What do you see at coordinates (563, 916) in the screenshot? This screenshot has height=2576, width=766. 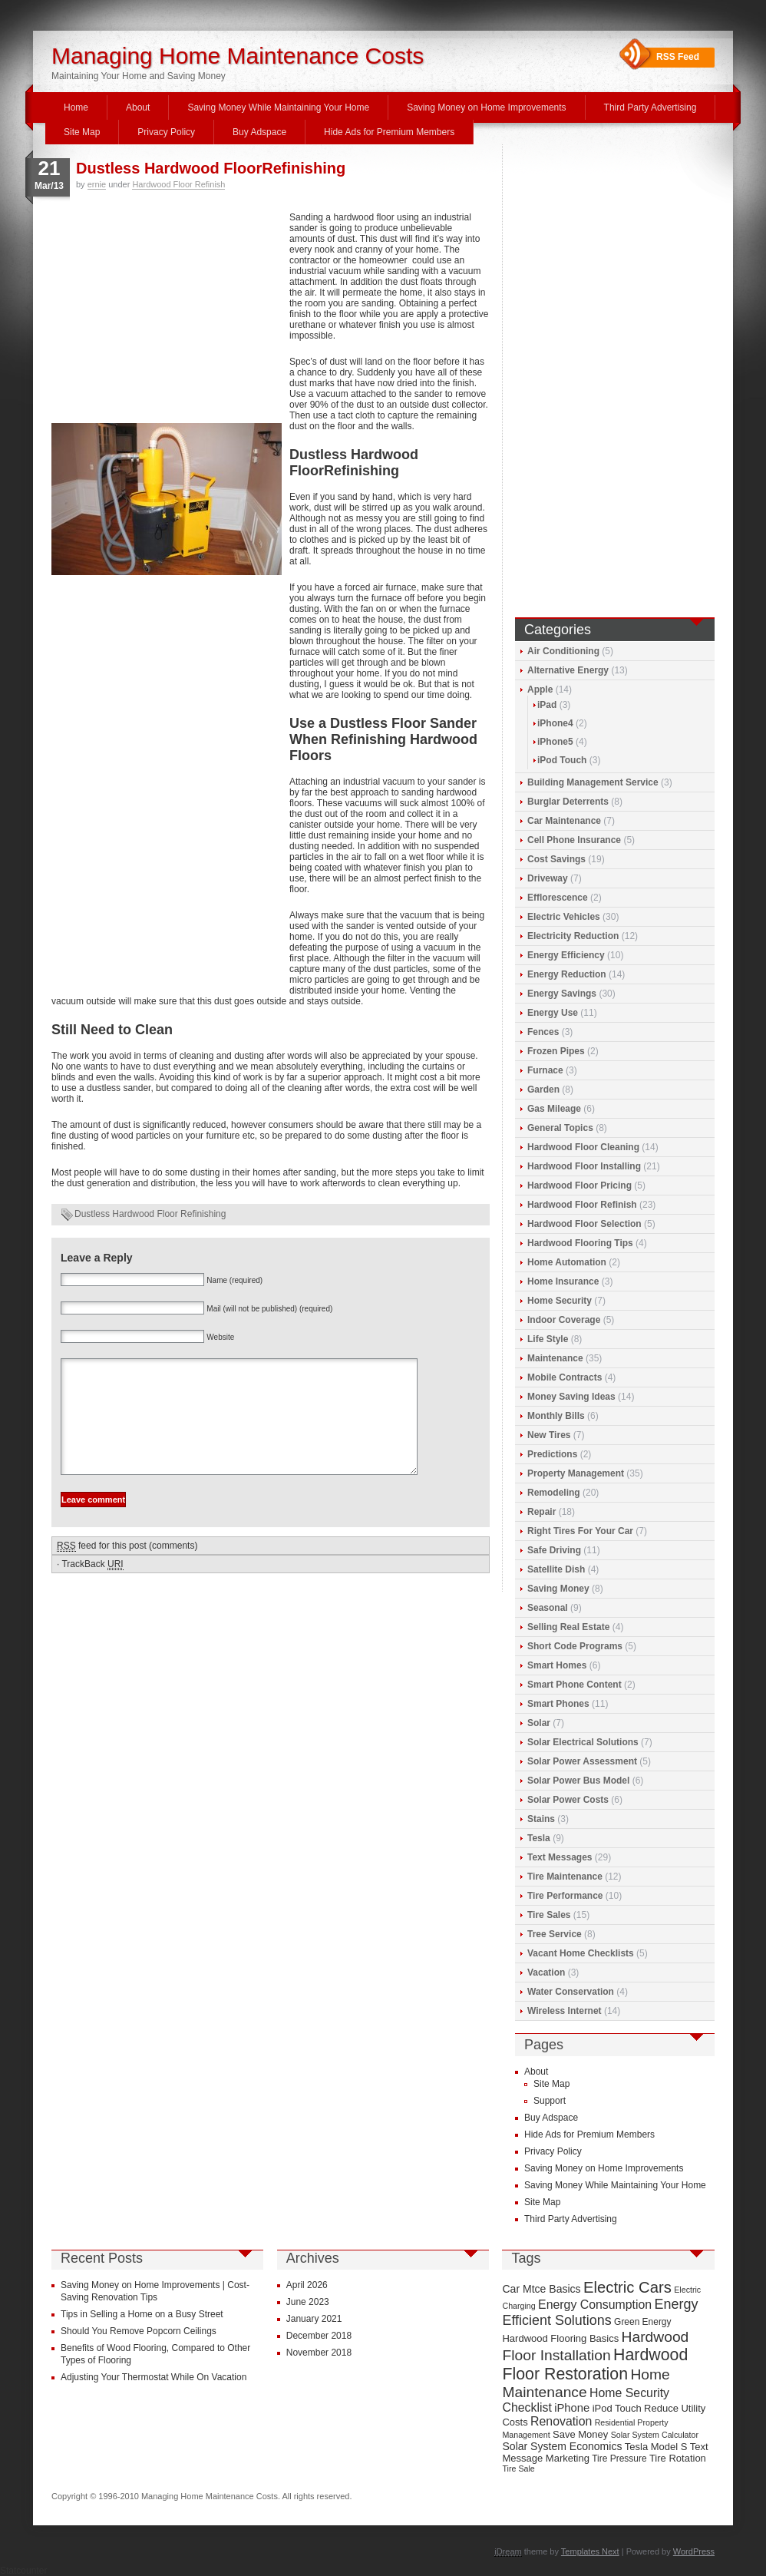 I see `Electric Vehicles` at bounding box center [563, 916].